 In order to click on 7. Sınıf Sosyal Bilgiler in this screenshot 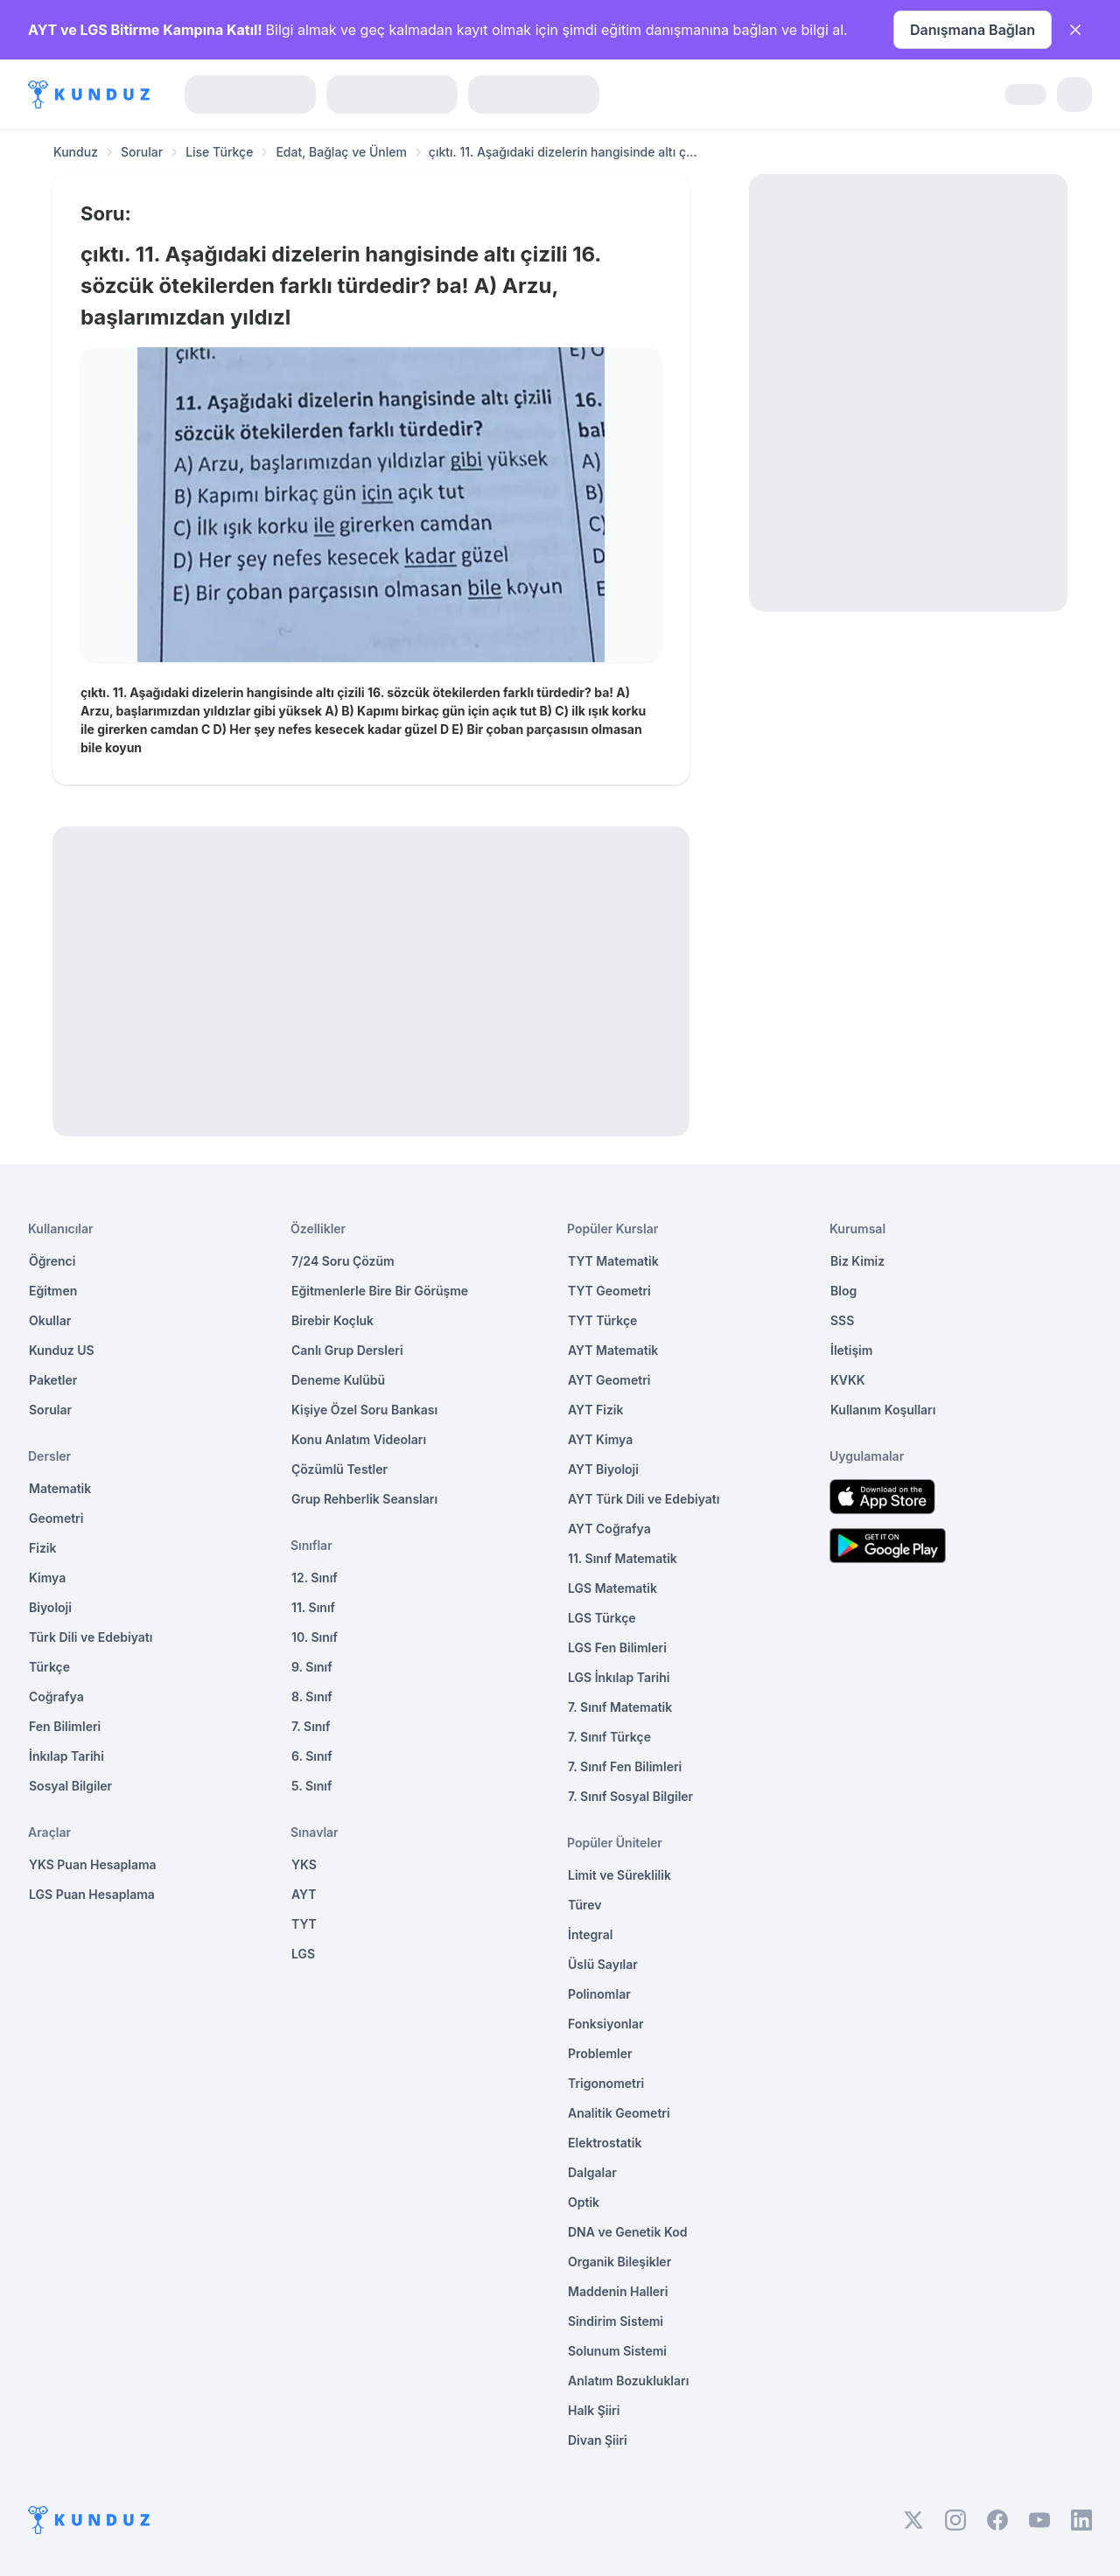, I will do `click(630, 1796)`.